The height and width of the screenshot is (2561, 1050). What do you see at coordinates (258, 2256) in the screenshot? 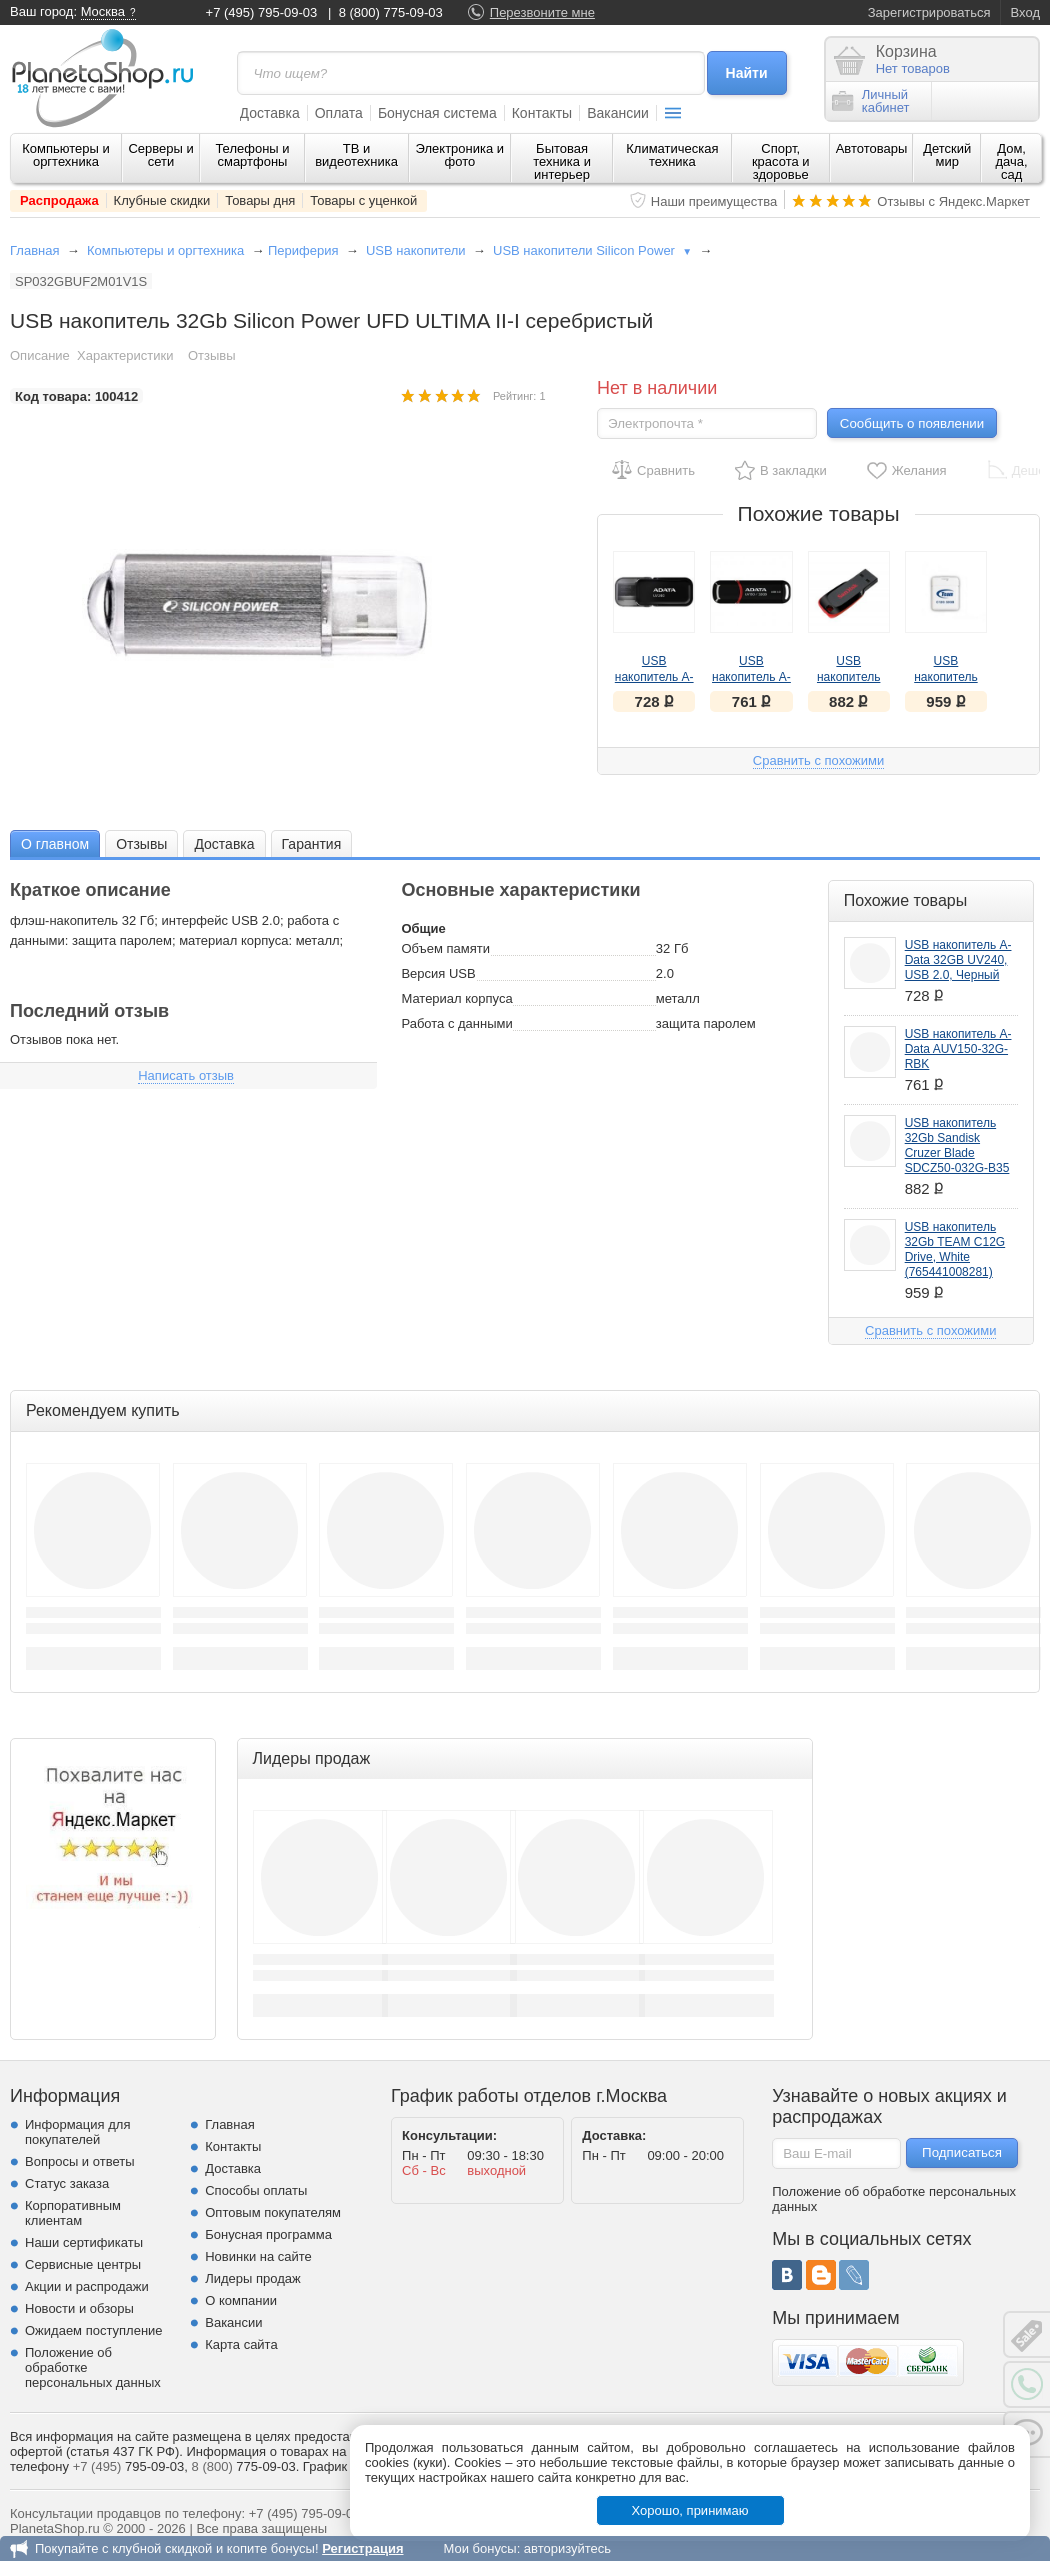
I see `Новинки на сайте` at bounding box center [258, 2256].